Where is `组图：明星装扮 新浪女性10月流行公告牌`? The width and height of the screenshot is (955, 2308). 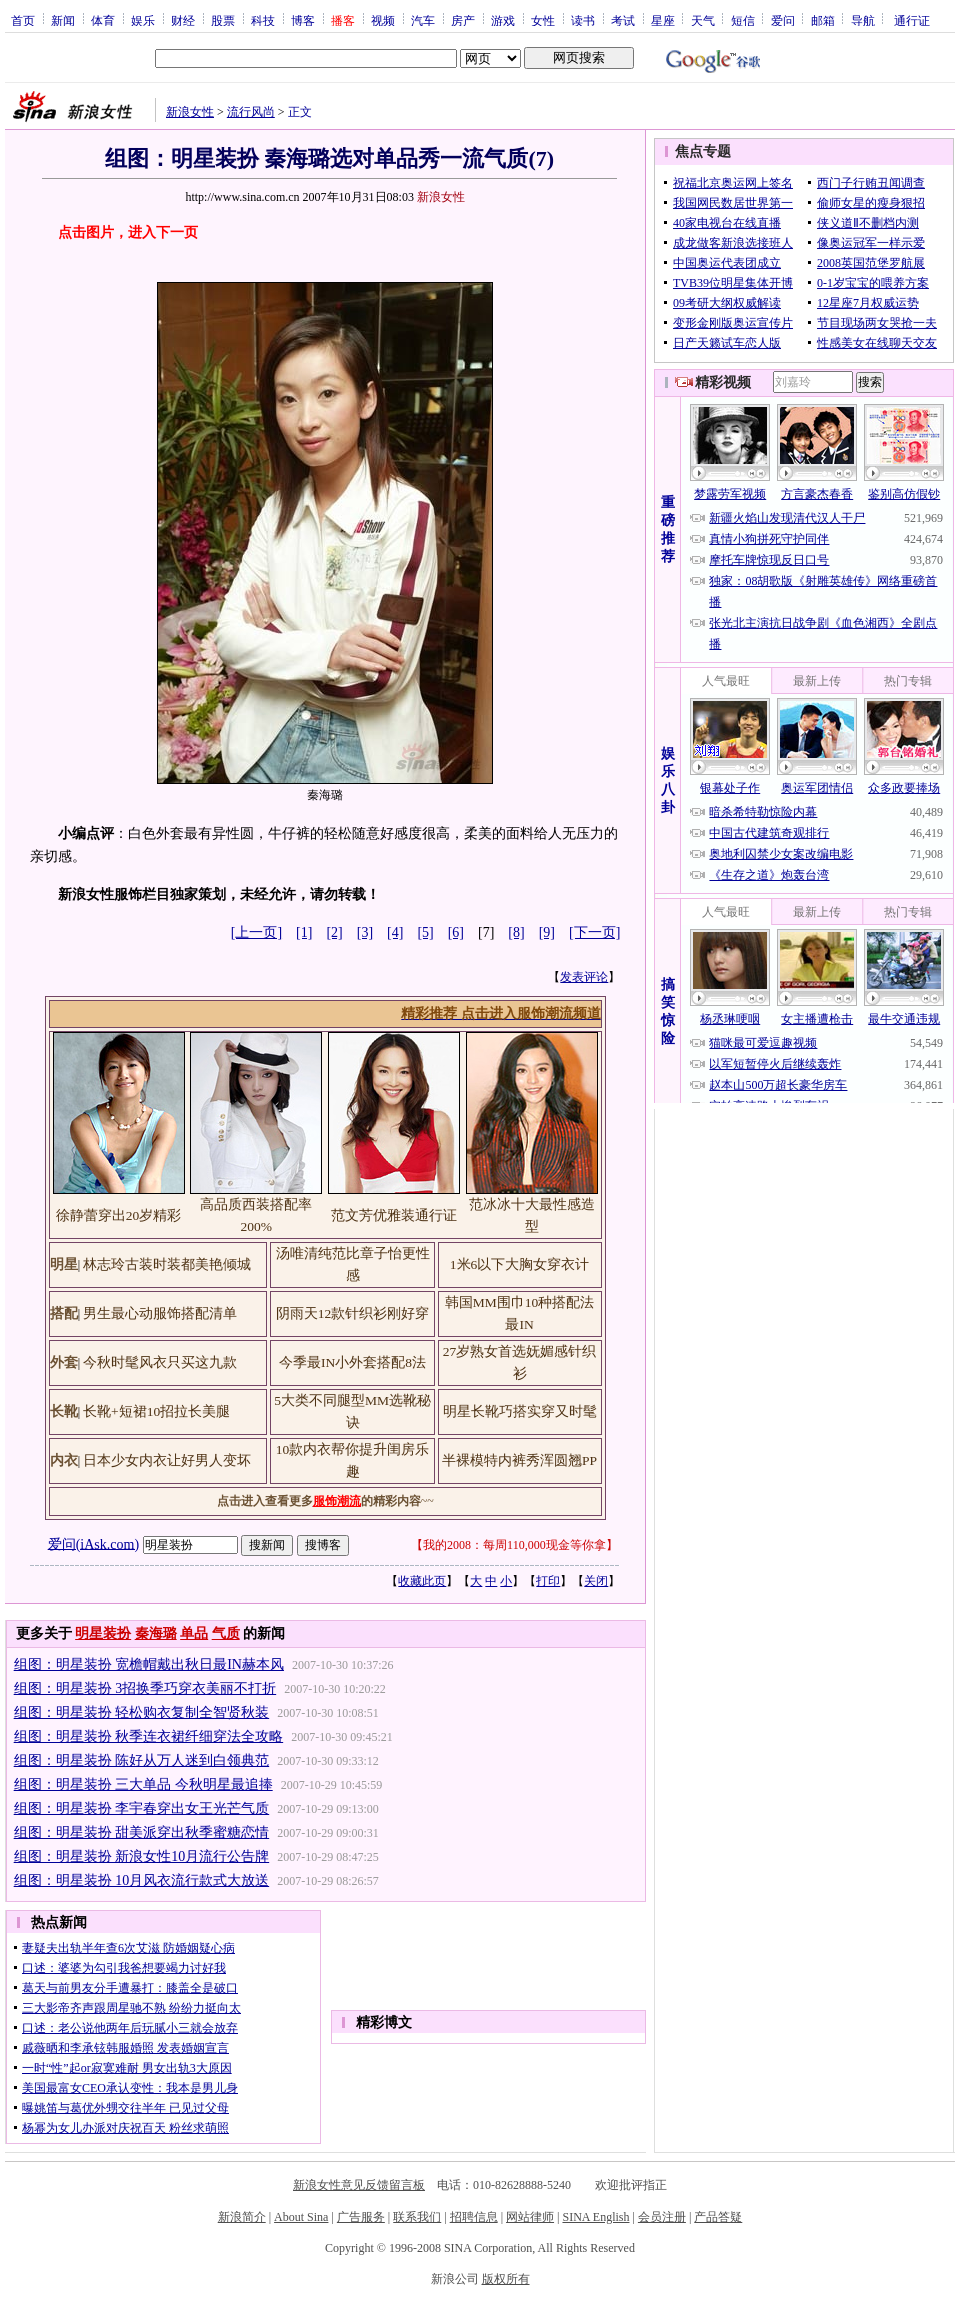 组图：明星装扮 新浪女性10月流行公告牌 is located at coordinates (142, 1856).